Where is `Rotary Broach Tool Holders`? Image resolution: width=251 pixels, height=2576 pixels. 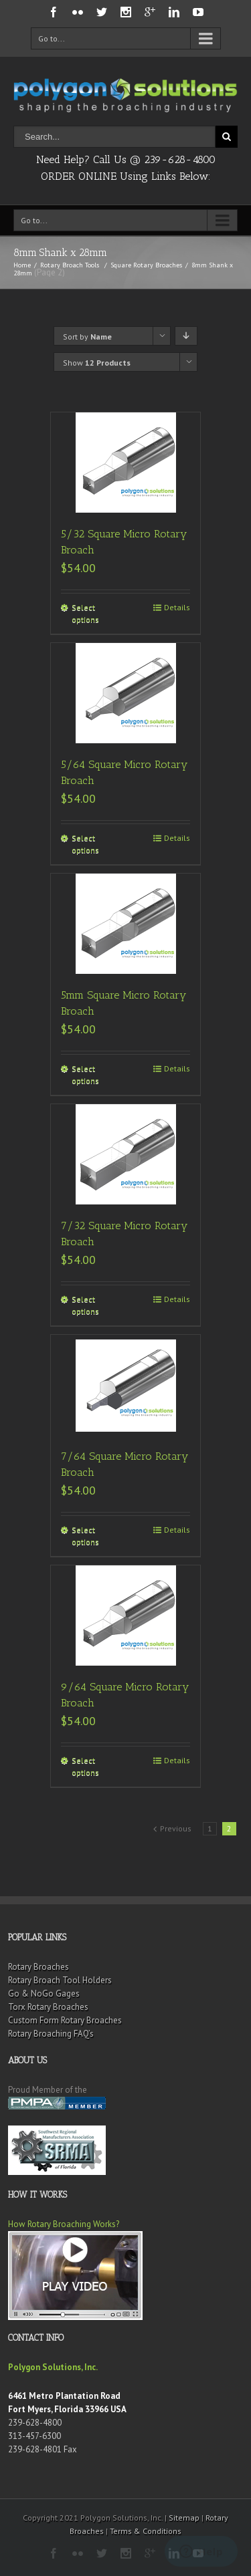 Rotary Broach Tool Holders is located at coordinates (60, 1980).